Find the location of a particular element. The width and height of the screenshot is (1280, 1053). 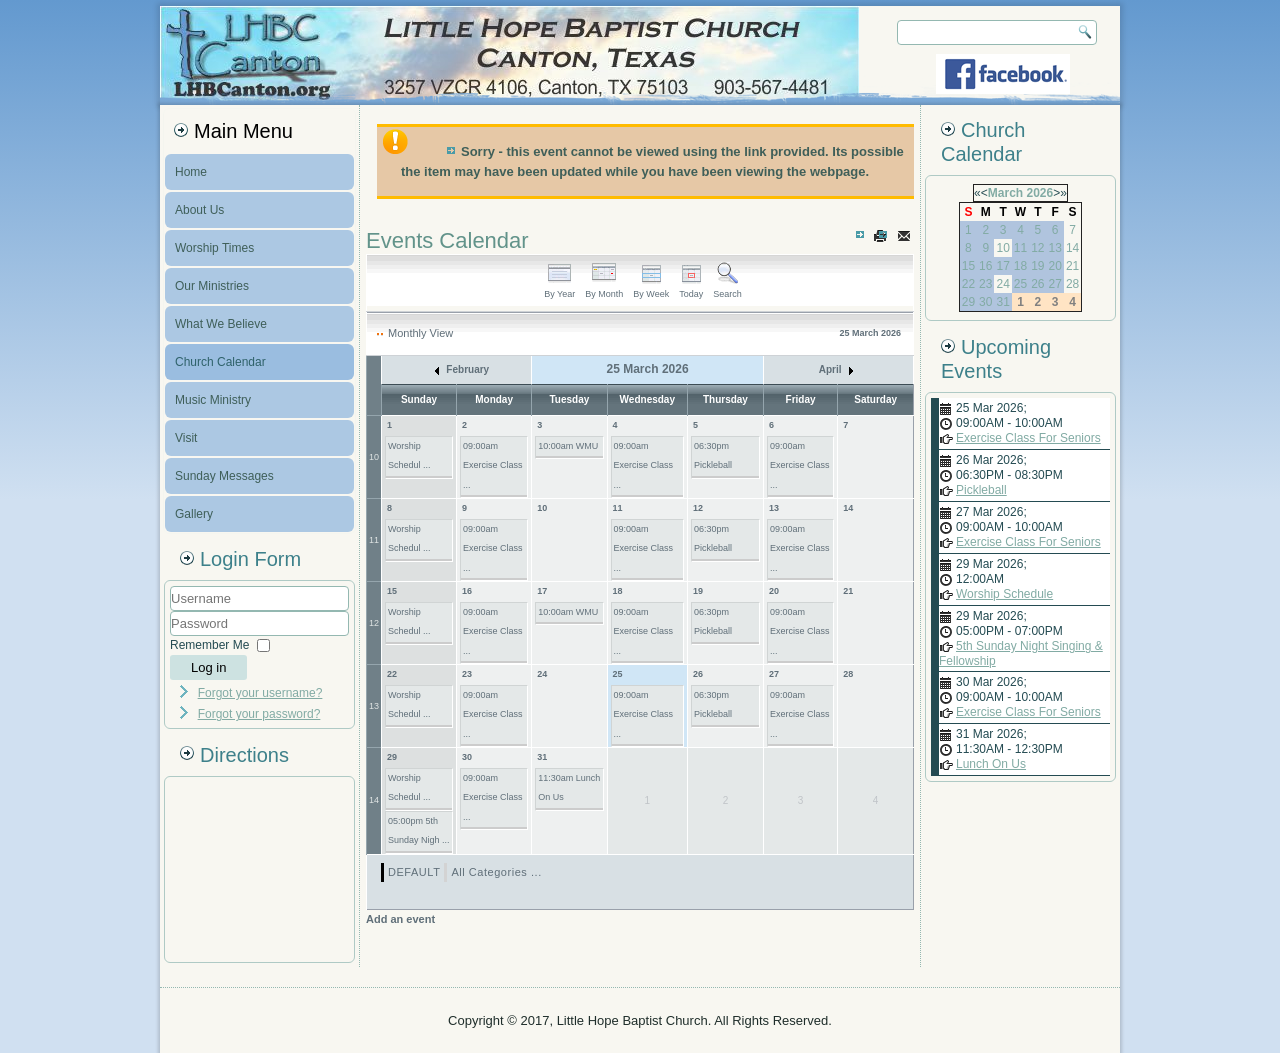

30 is located at coordinates (467, 757).